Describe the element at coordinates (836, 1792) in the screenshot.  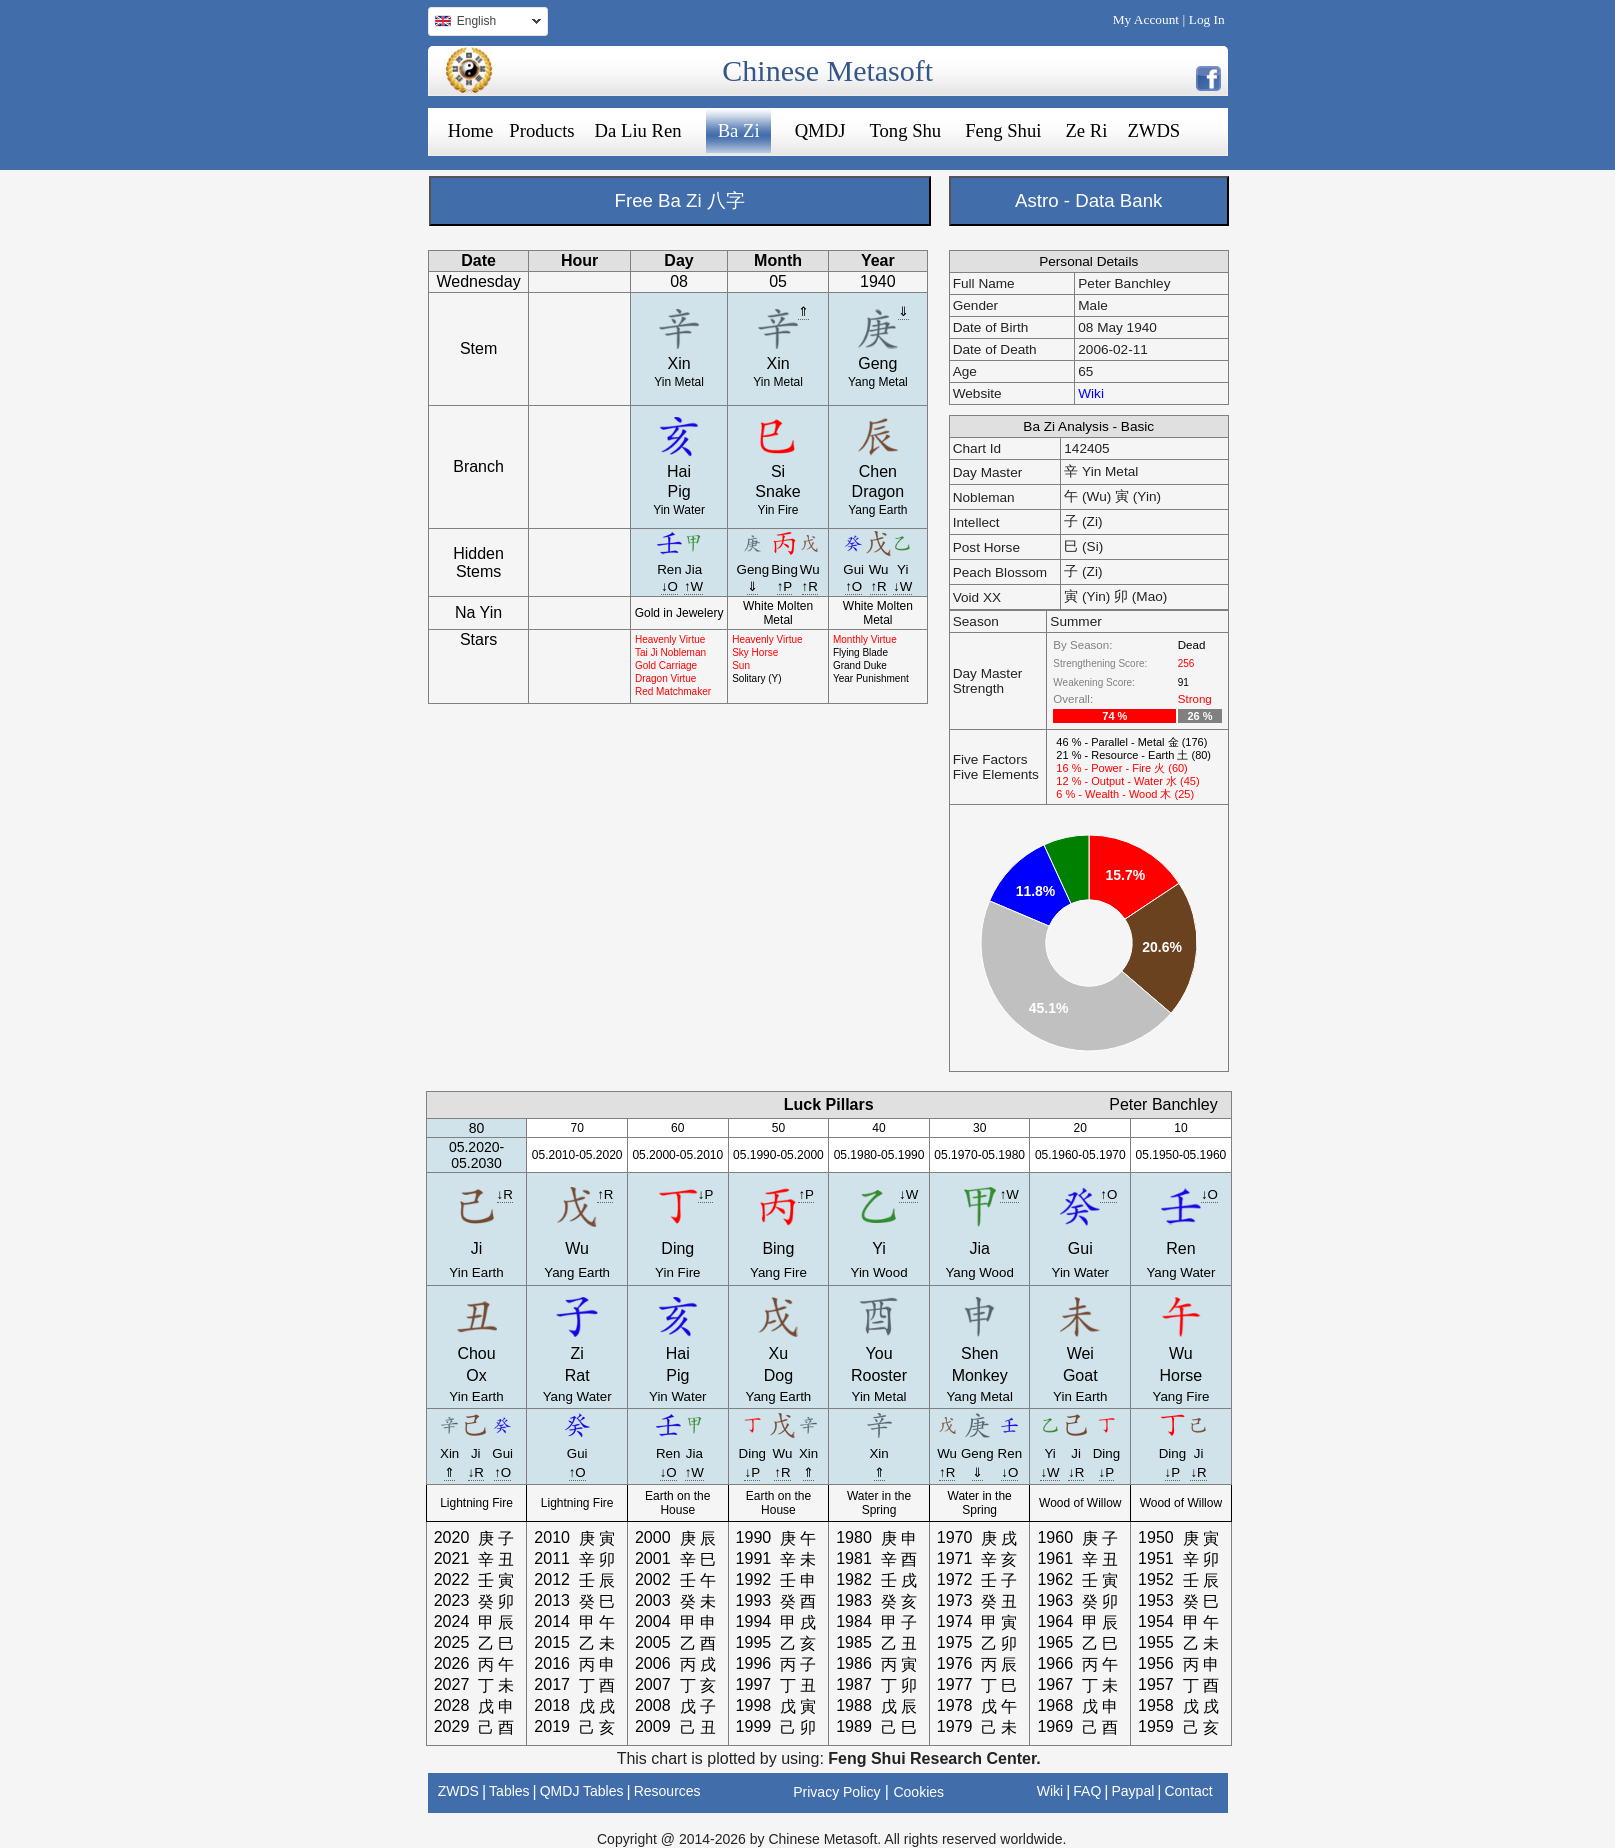
I see `Privacy Policy` at that location.